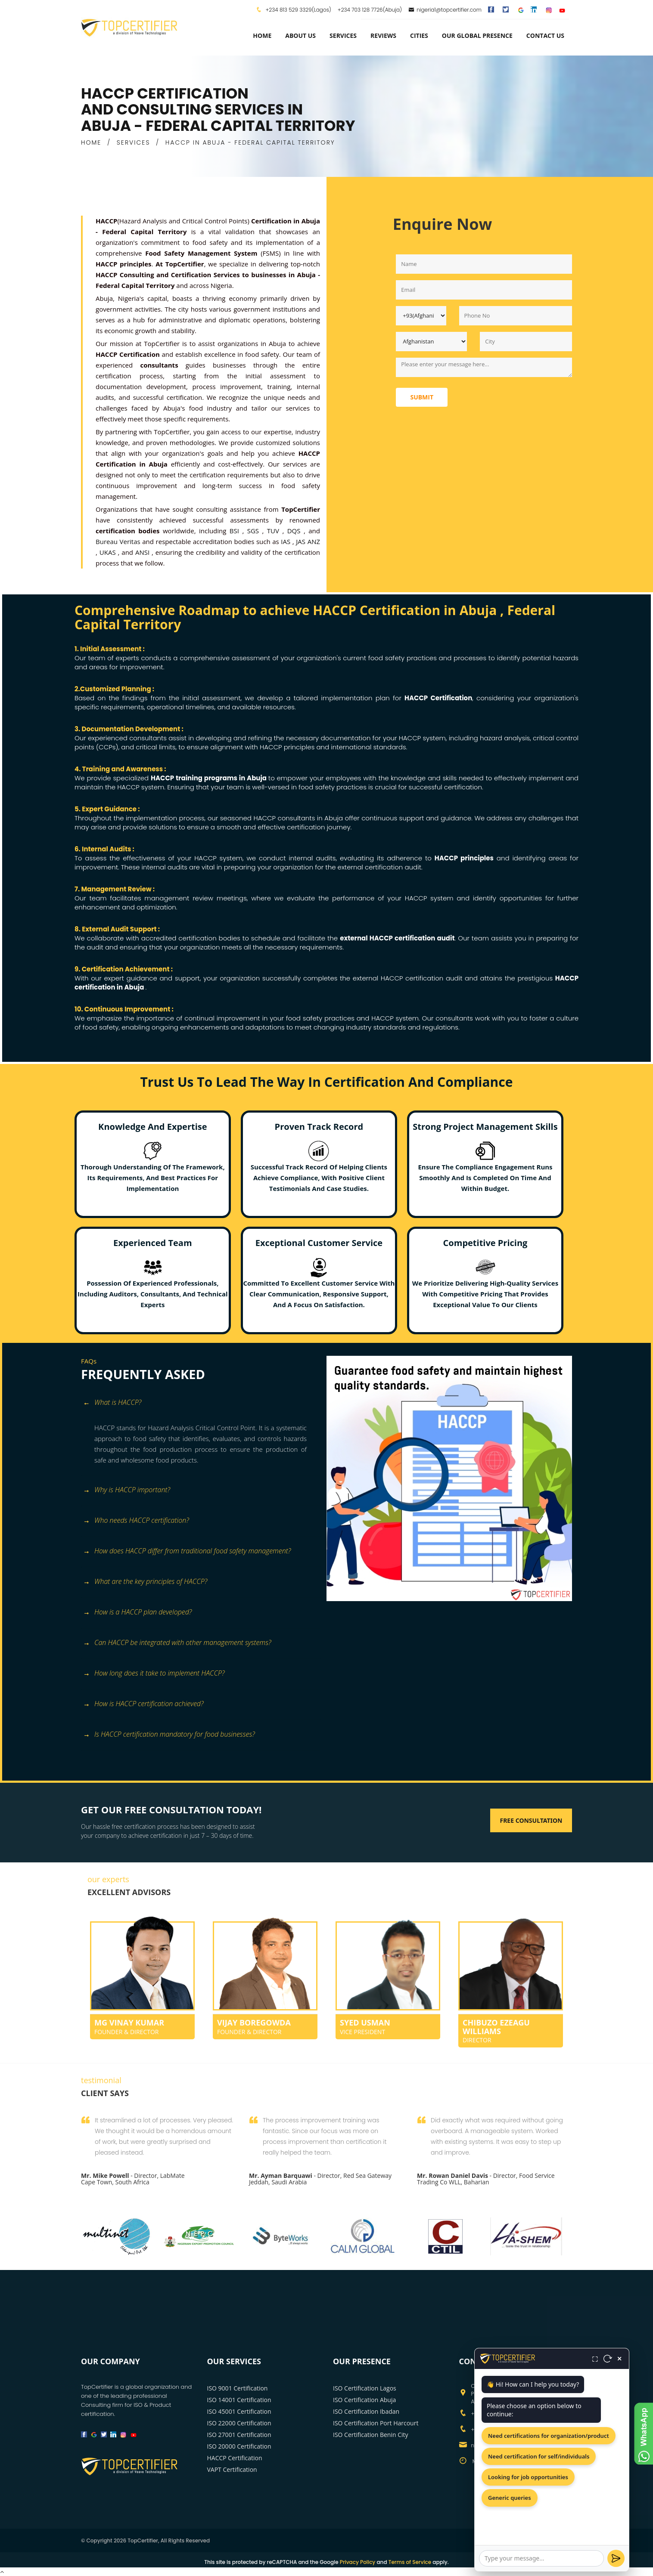 The image size is (653, 2576). I want to click on ISO 20000 Certification, so click(239, 2446).